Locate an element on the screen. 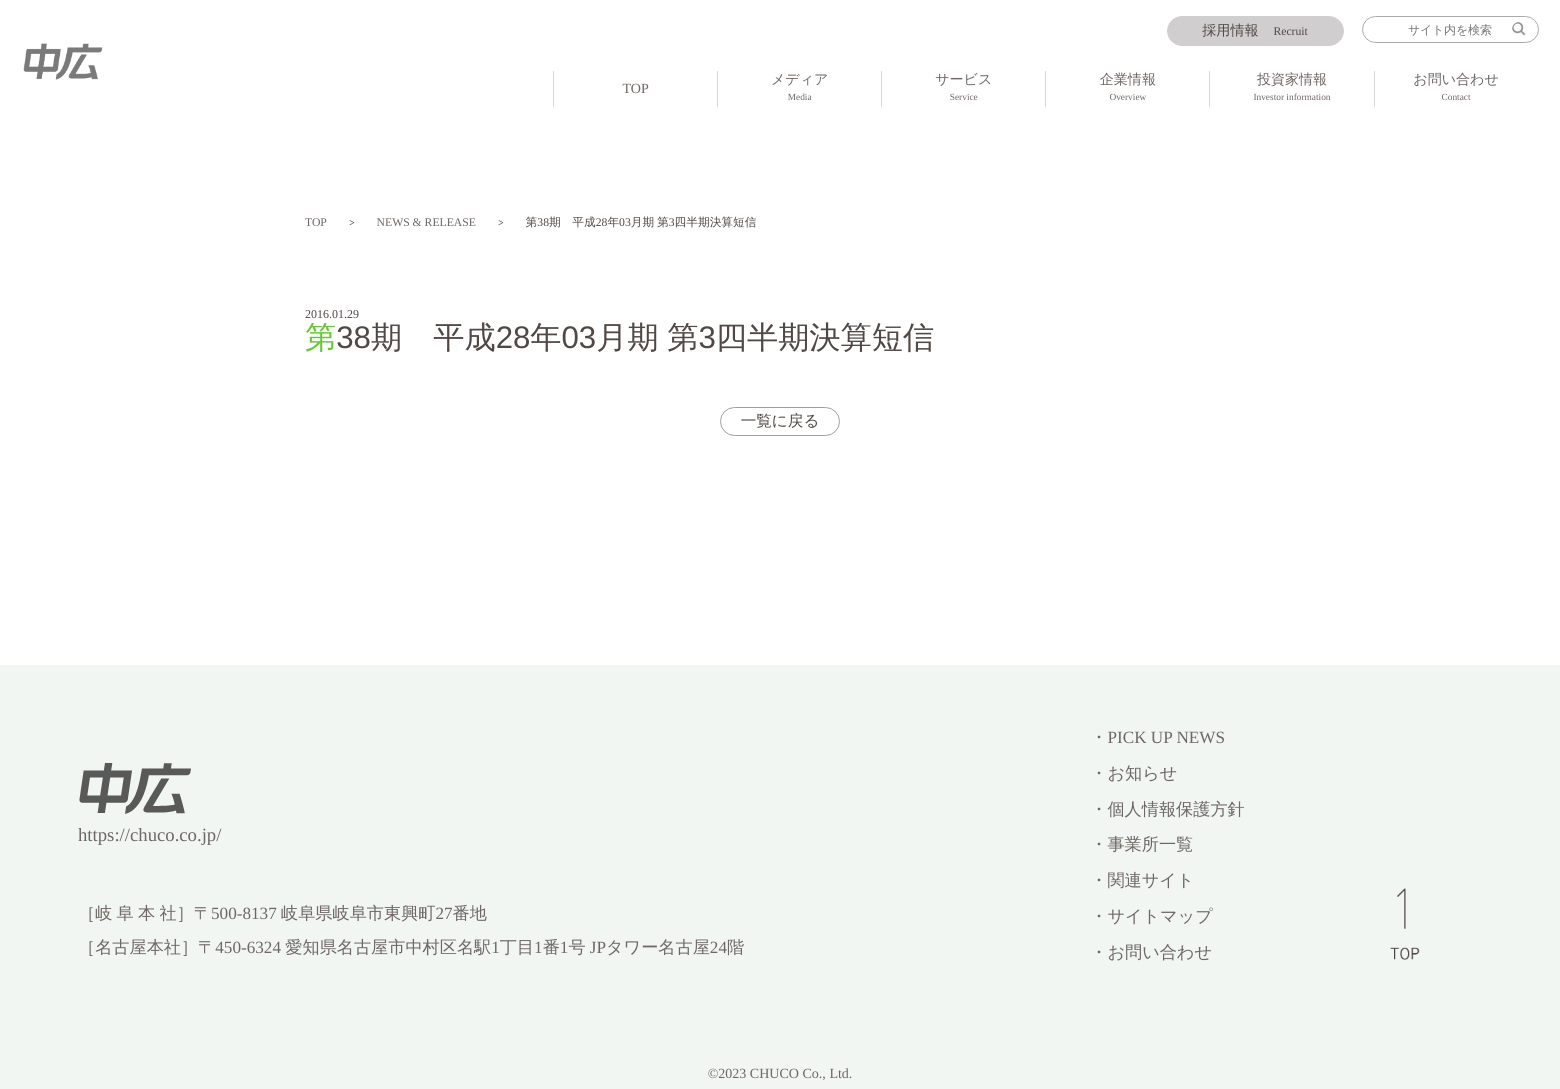 This screenshot has width=1560, height=1089. お問い合わせ is located at coordinates (1456, 90).